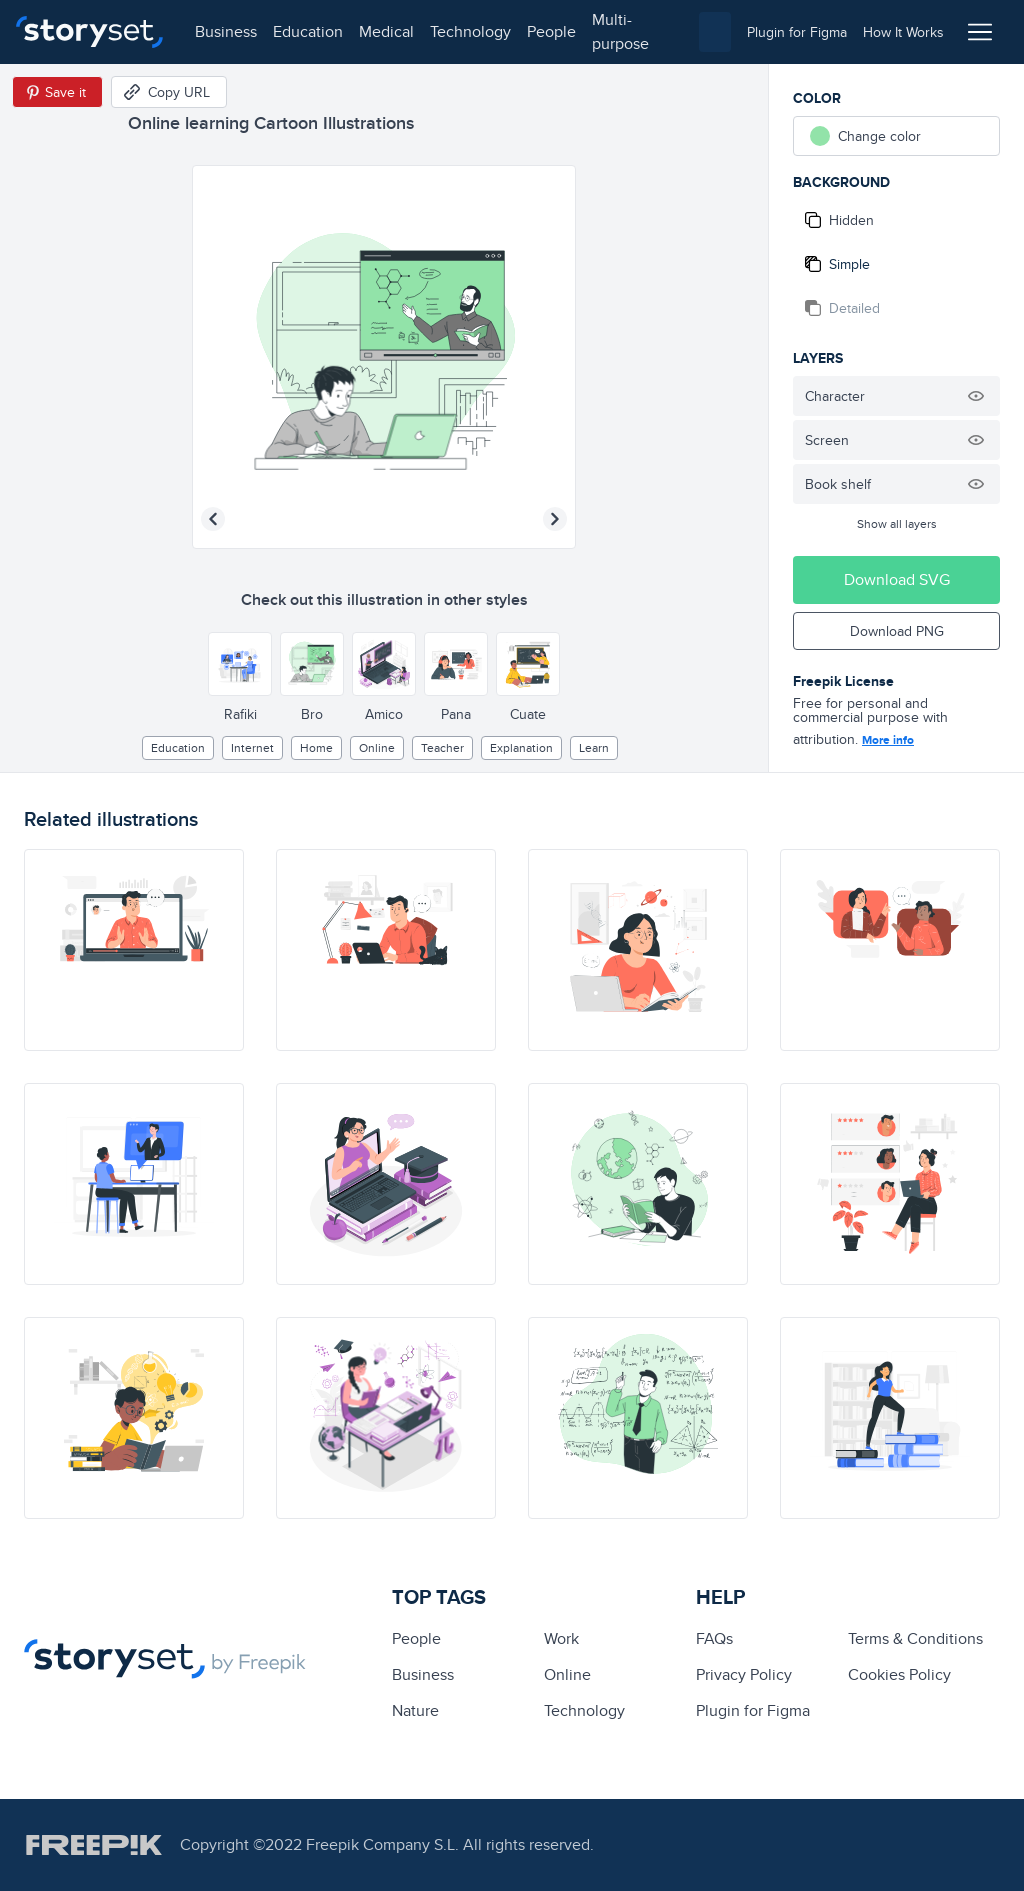 This screenshot has width=1024, height=1891. What do you see at coordinates (415, 1710) in the screenshot?
I see `Nature` at bounding box center [415, 1710].